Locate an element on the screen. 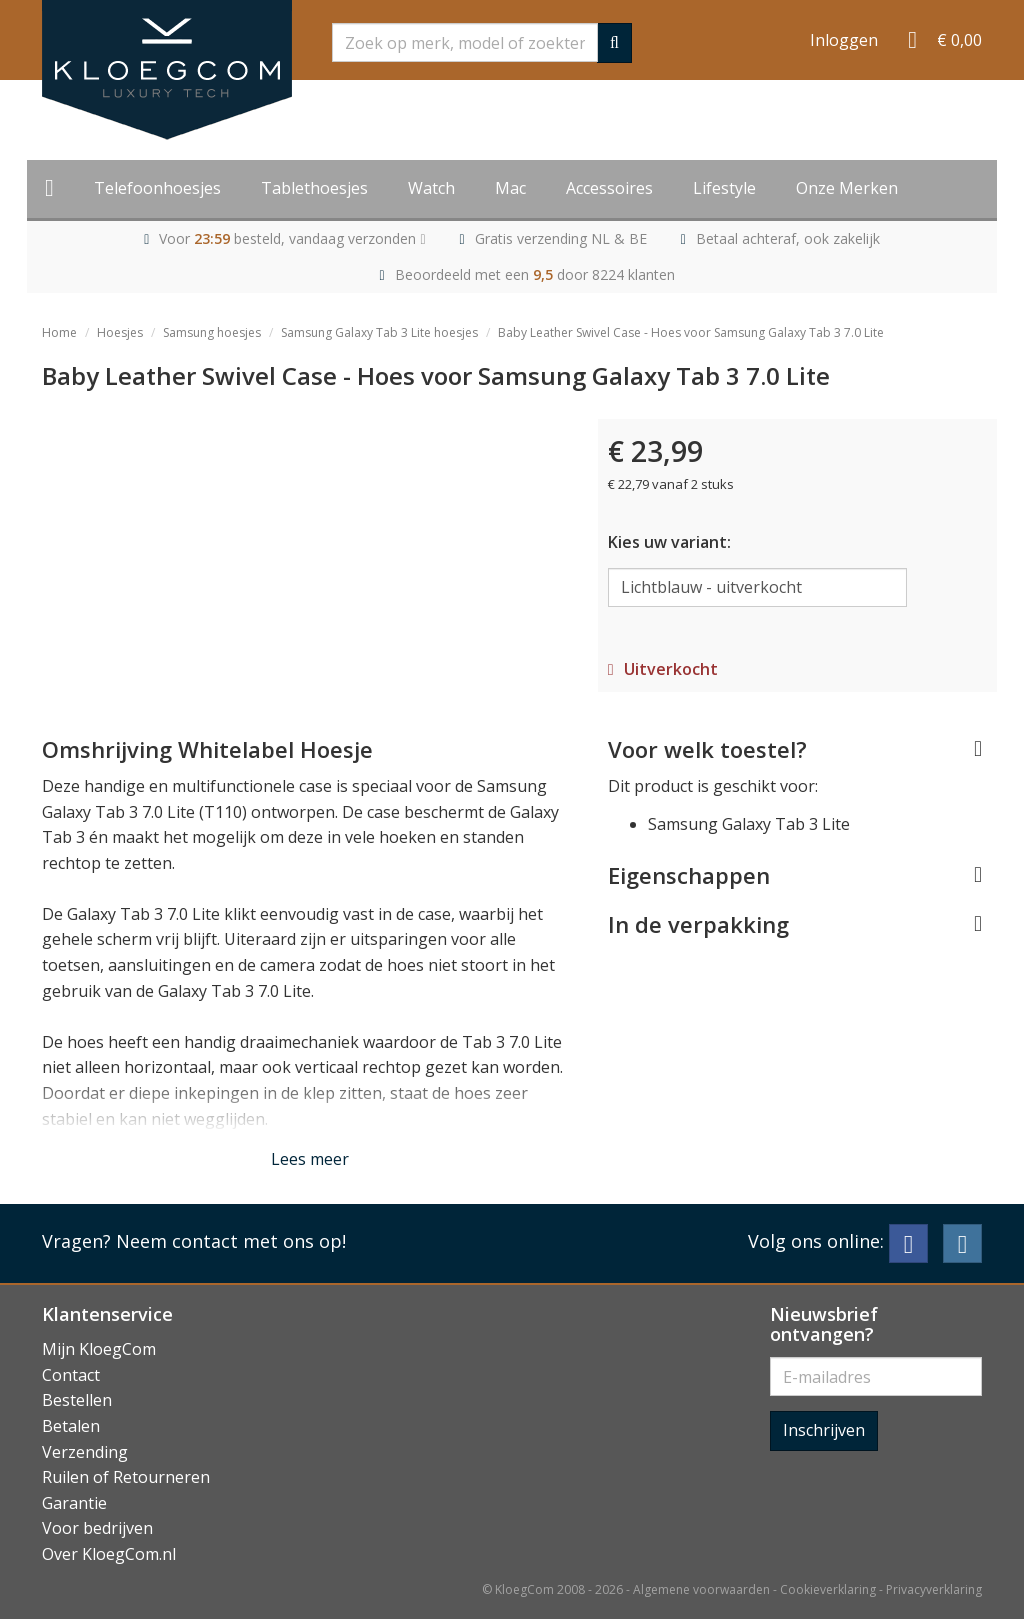 The height and width of the screenshot is (1619, 1024). Cookieverklaring is located at coordinates (828, 1589).